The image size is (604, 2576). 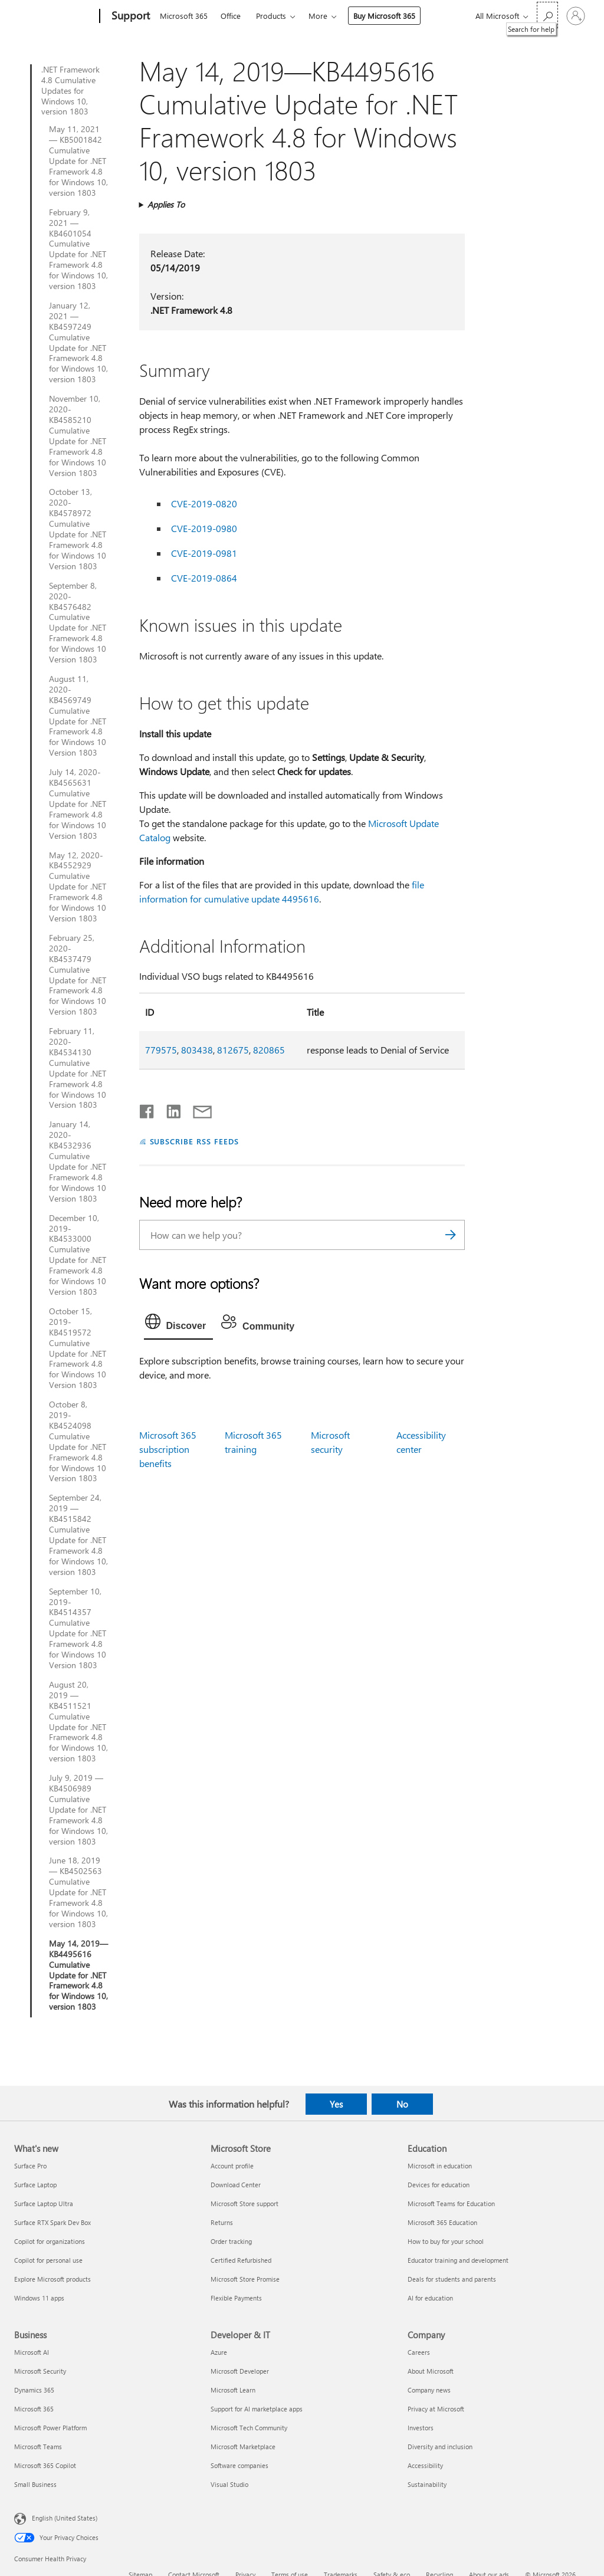 What do you see at coordinates (425, 2465) in the screenshot?
I see `Accessibility [Accessibility Company]` at bounding box center [425, 2465].